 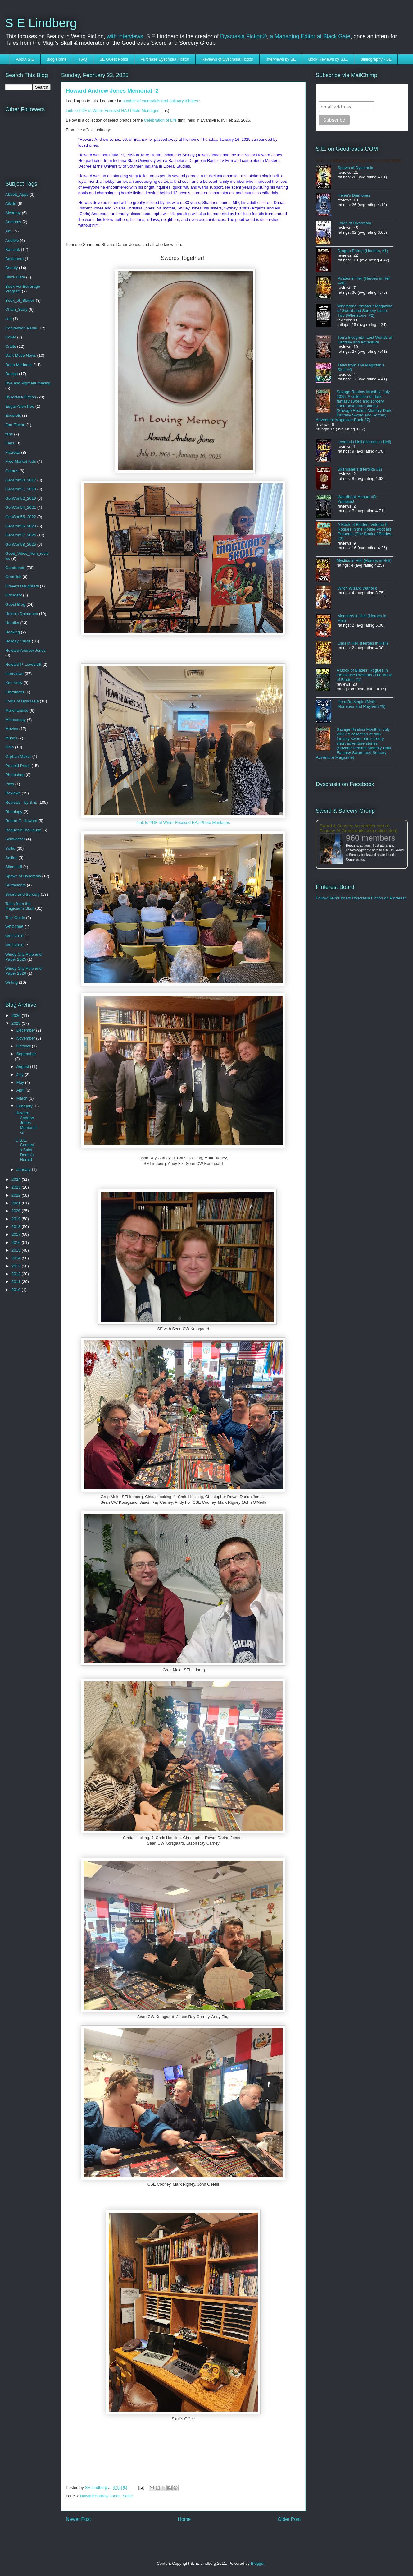 I want to click on Sword & Sorcery: An earthier sort of Fantasy (A Groupreads.com online club), so click(x=358, y=828).